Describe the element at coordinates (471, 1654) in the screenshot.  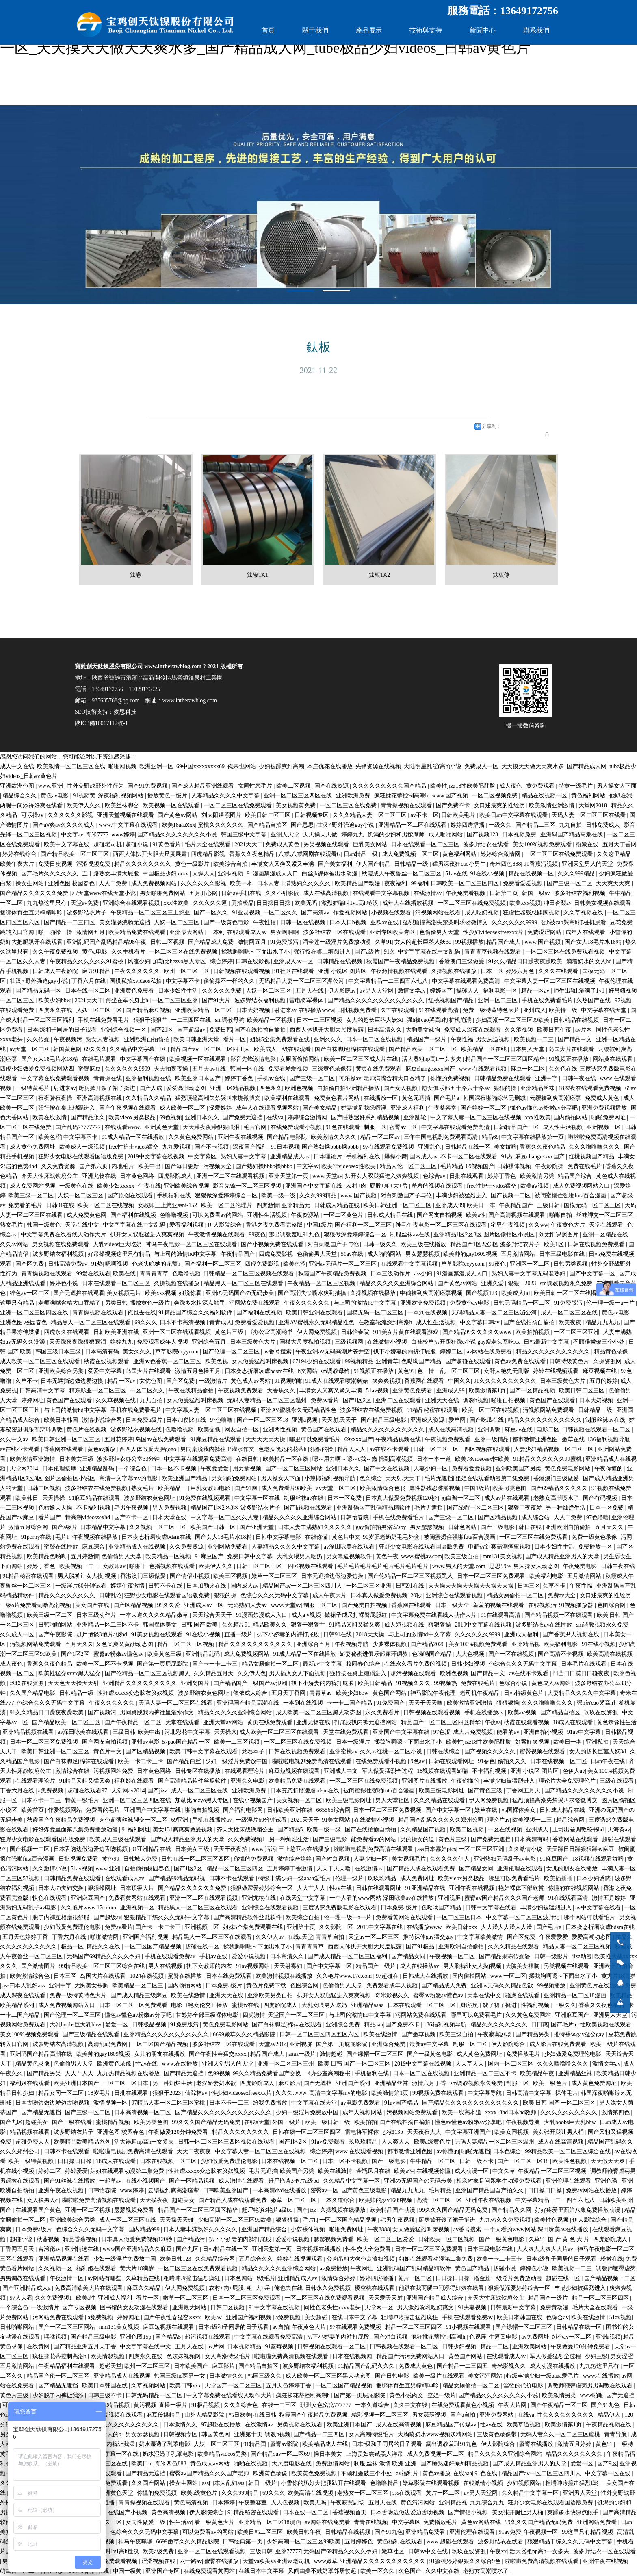
I see `人人色视频` at that location.